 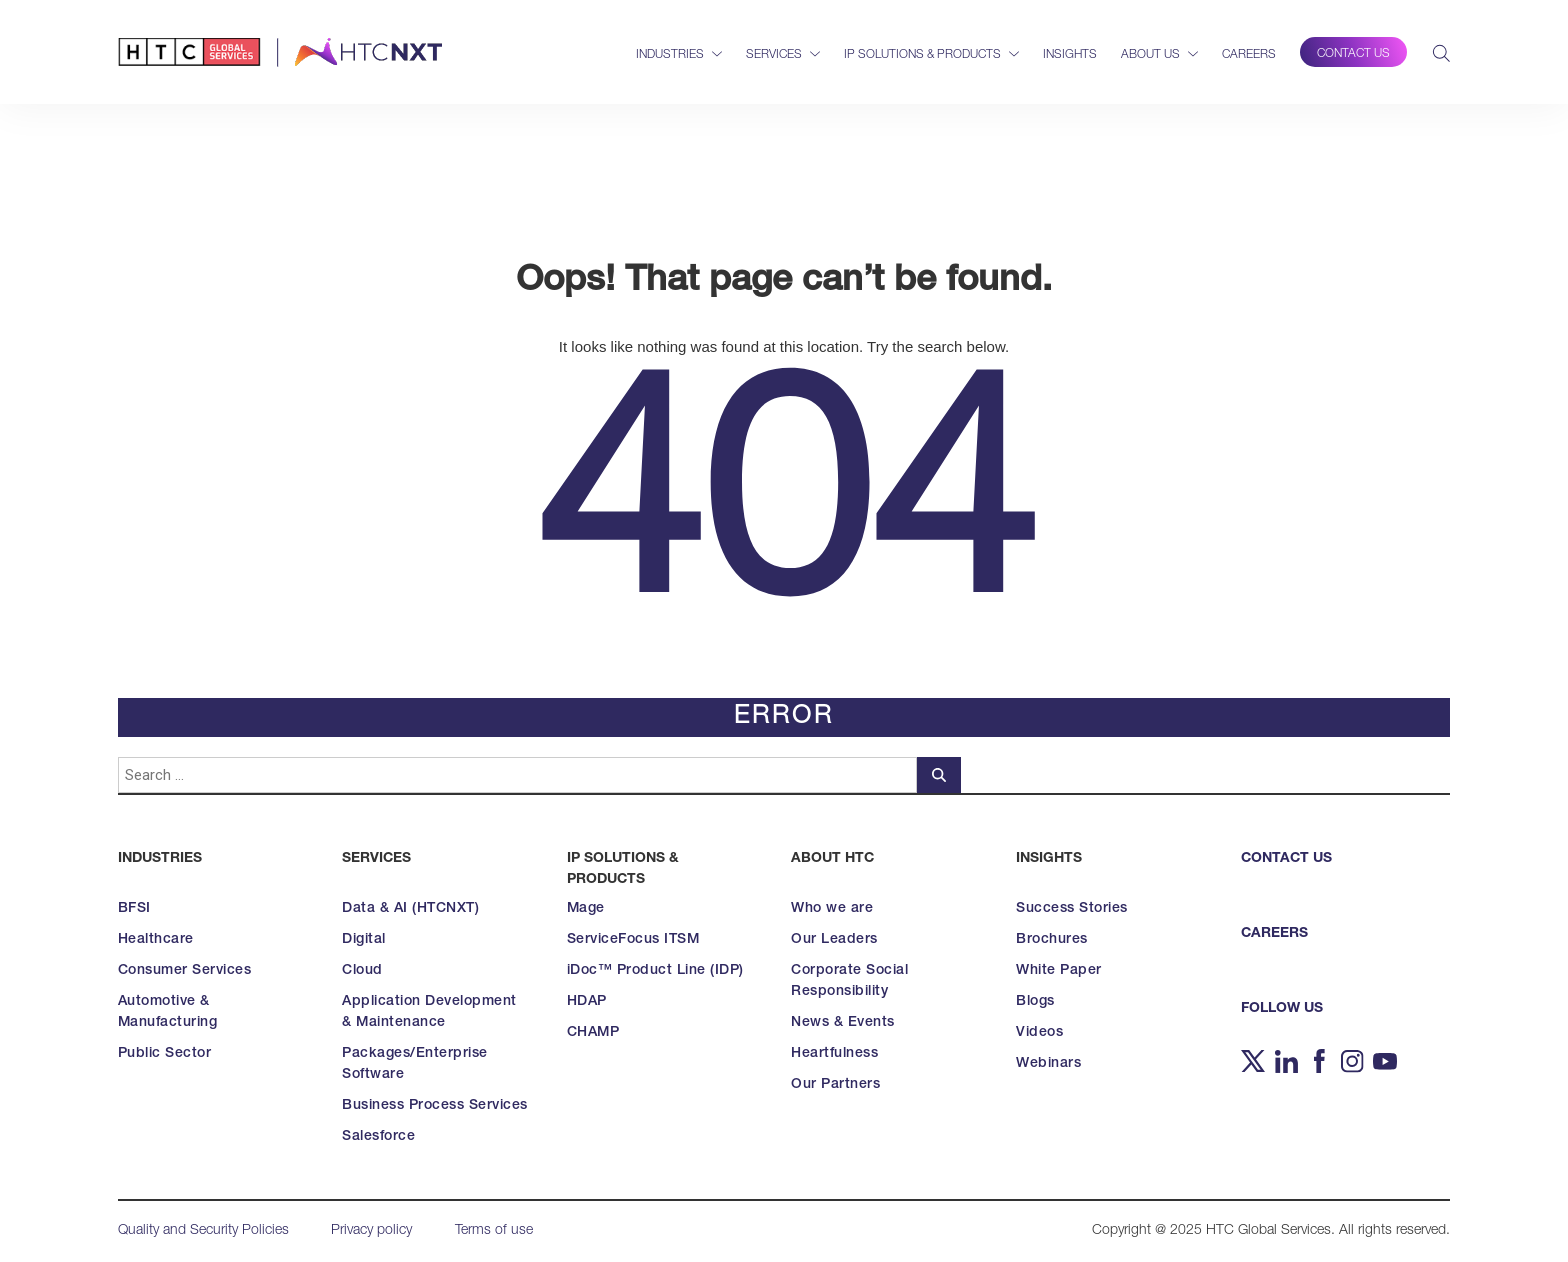 I want to click on HDAP, so click(x=587, y=1002).